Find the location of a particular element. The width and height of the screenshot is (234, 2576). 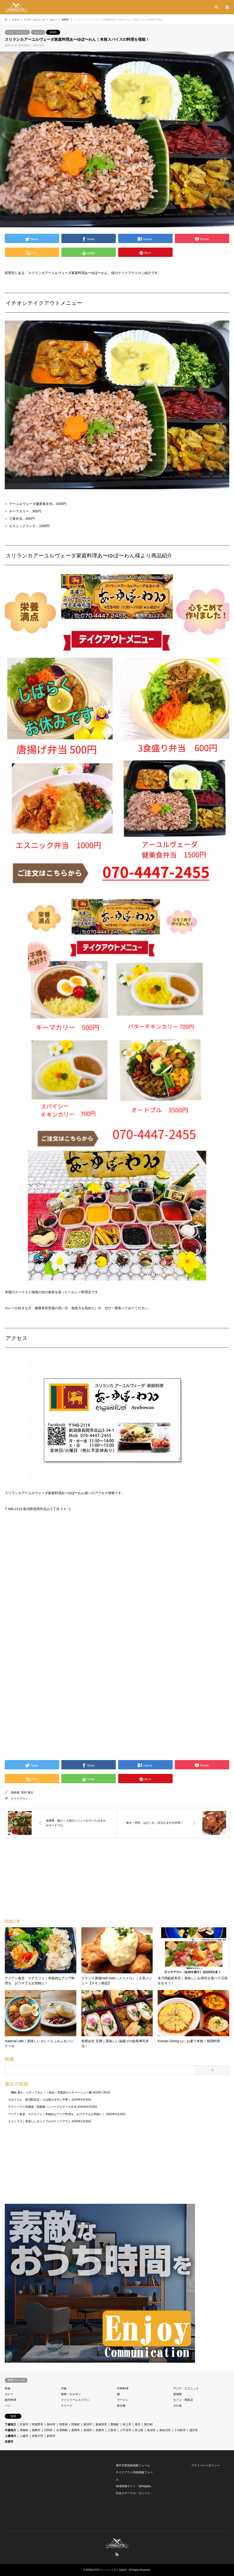

スイーツ is located at coordinates (66, 2405).